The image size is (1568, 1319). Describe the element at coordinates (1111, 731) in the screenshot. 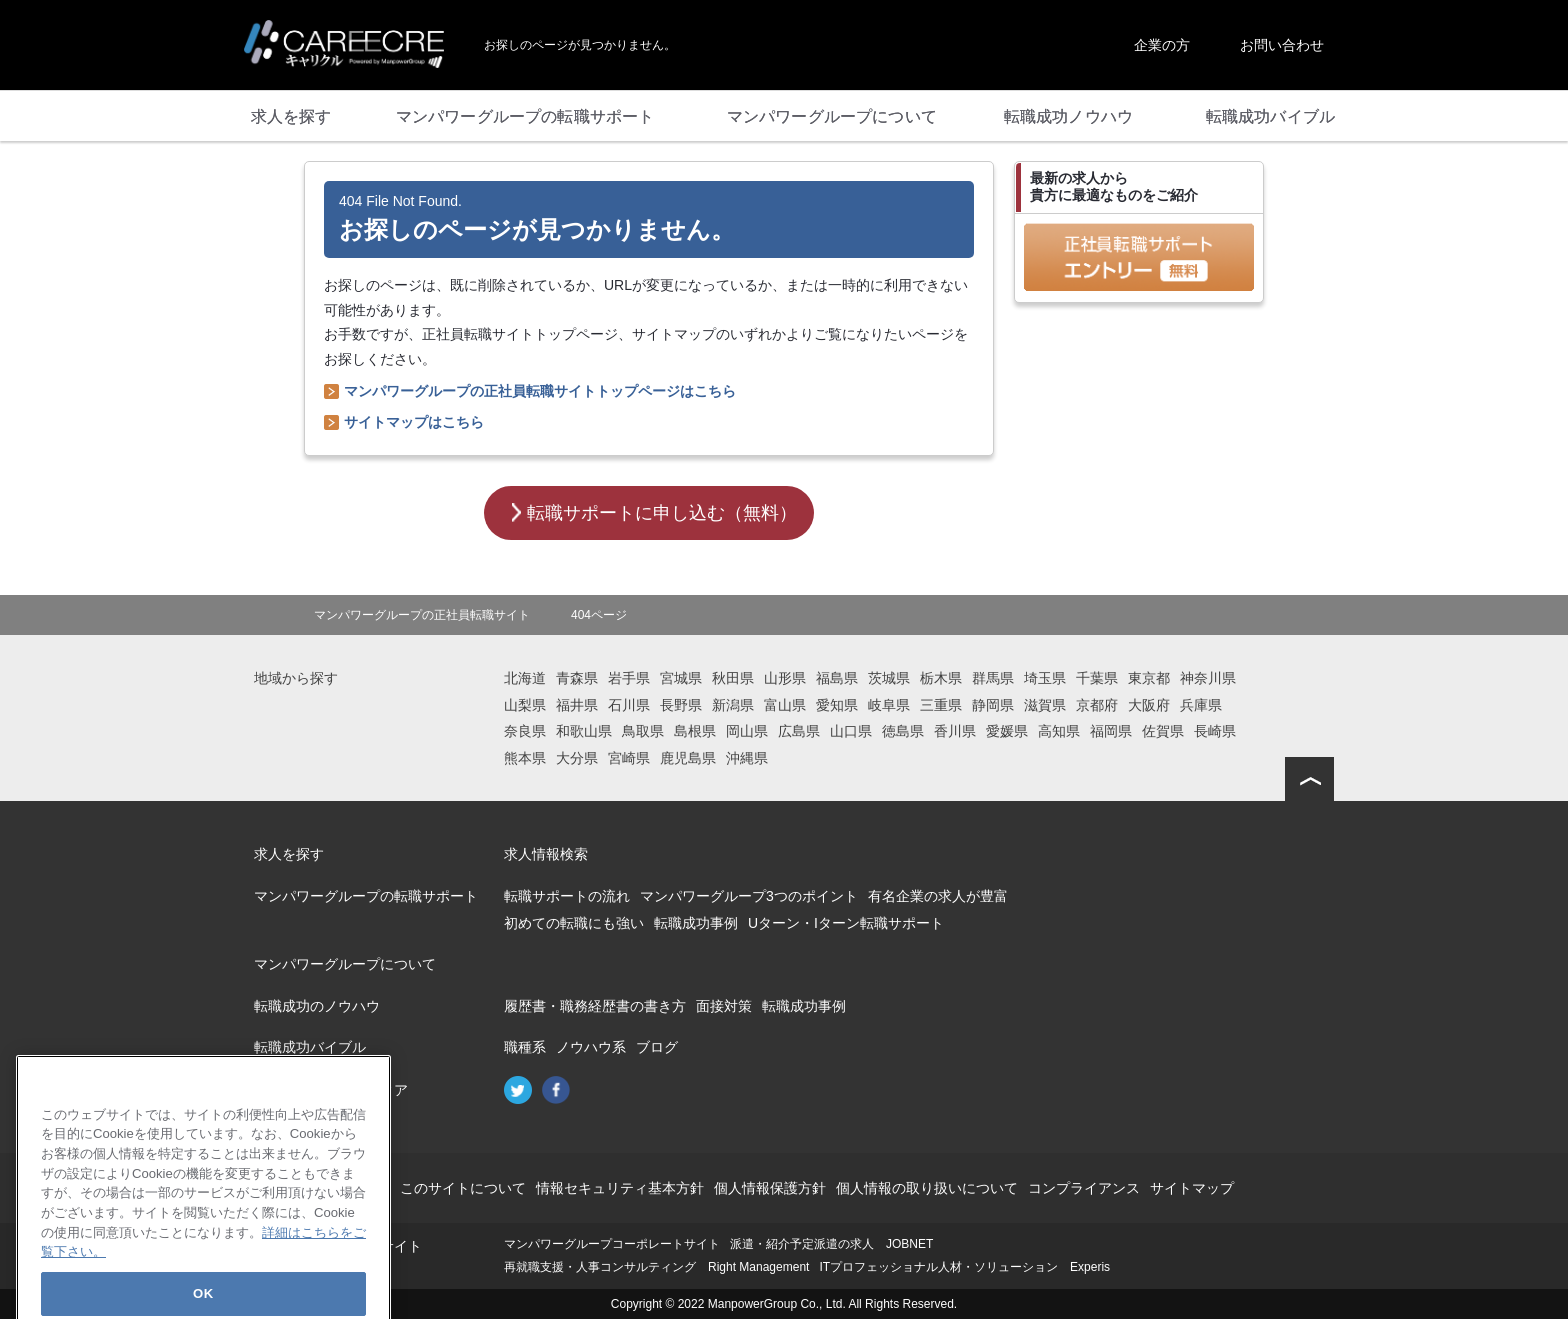

I see `福岡県` at that location.